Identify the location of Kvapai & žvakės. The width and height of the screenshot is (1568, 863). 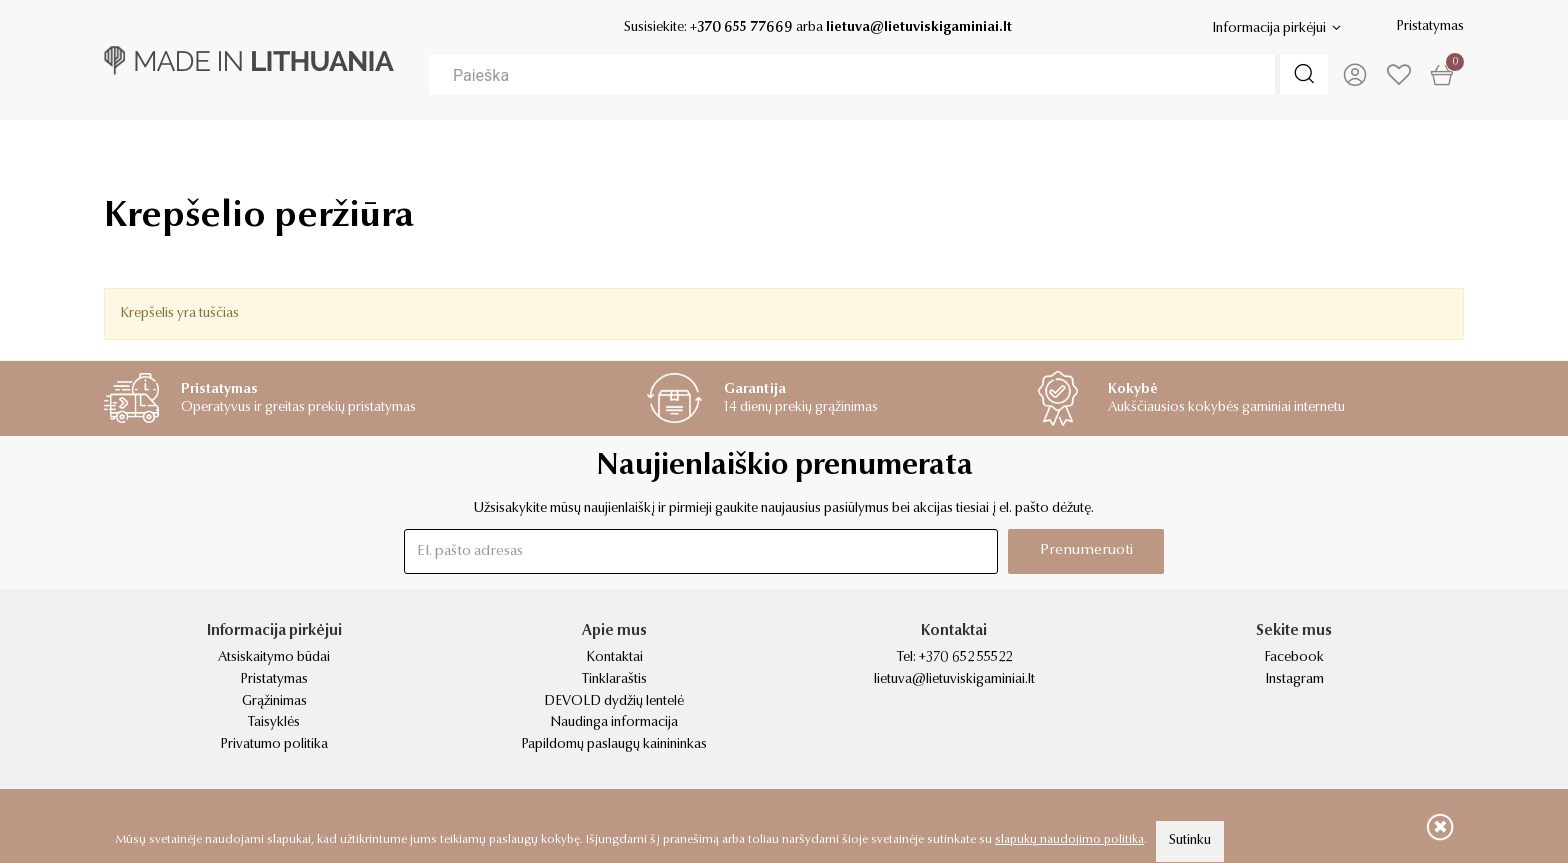
(1101, 150).